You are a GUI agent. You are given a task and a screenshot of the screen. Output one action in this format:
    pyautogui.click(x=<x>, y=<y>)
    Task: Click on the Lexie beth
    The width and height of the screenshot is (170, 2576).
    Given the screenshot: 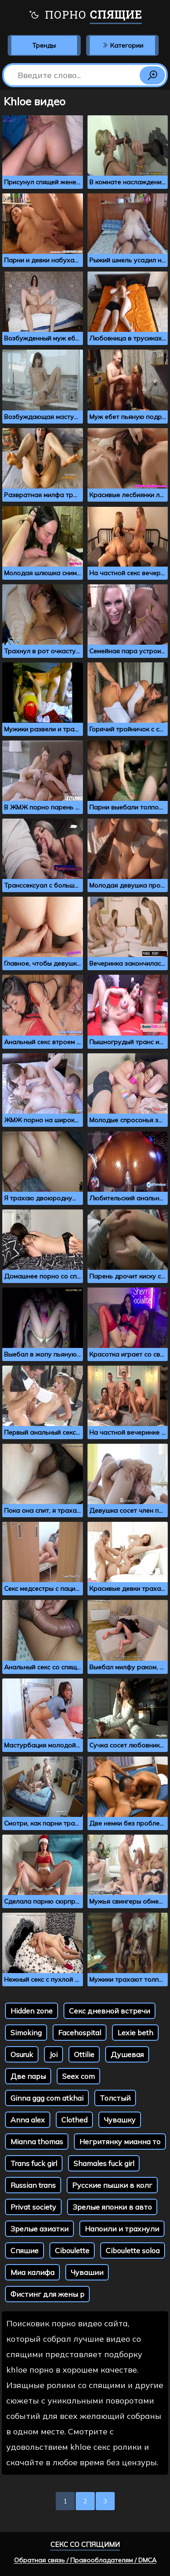 What is the action you would take?
    pyautogui.click(x=135, y=2032)
    